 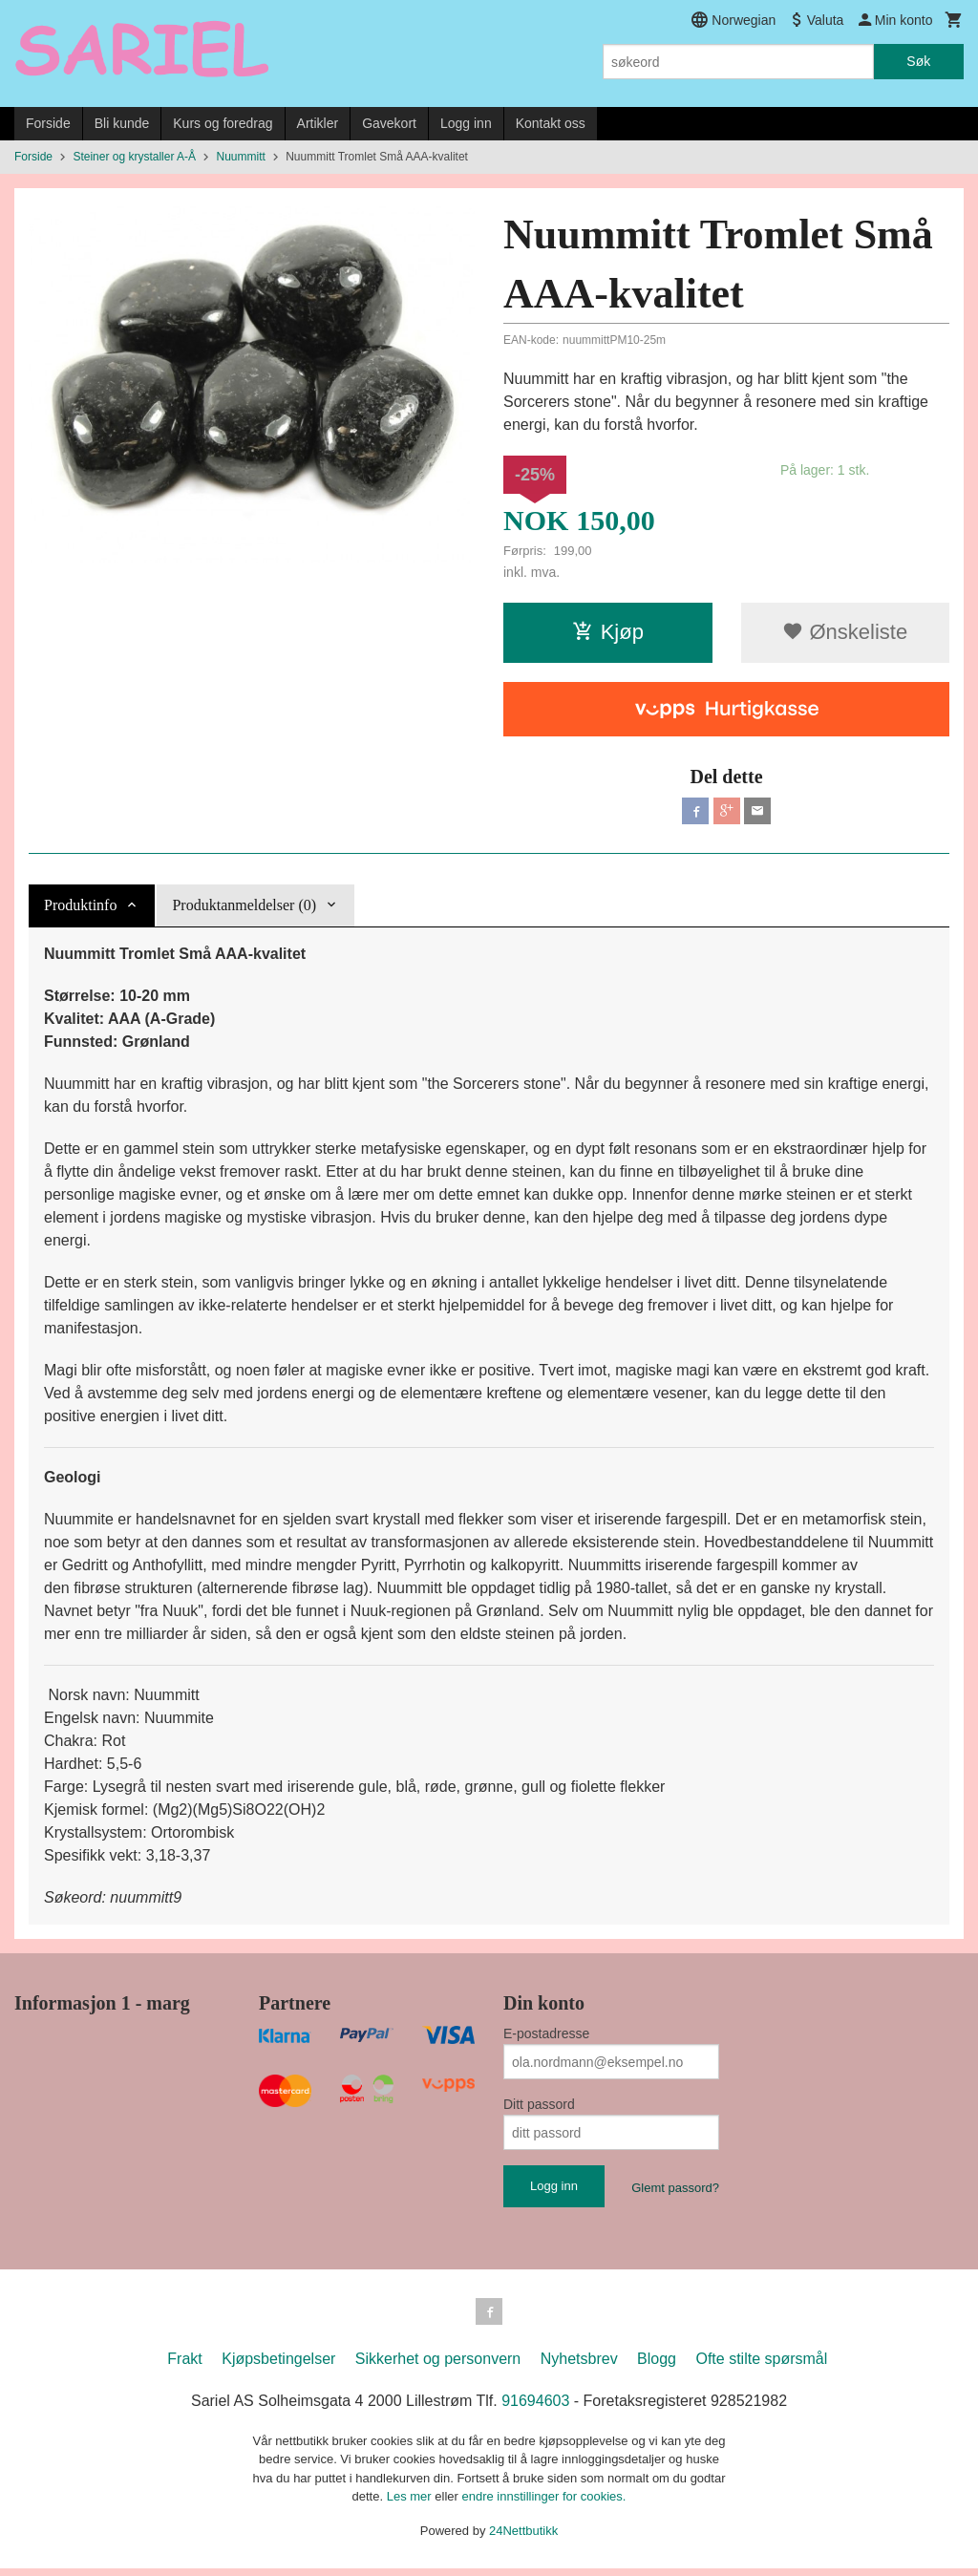 I want to click on Kurs og foredrag, so click(x=222, y=123).